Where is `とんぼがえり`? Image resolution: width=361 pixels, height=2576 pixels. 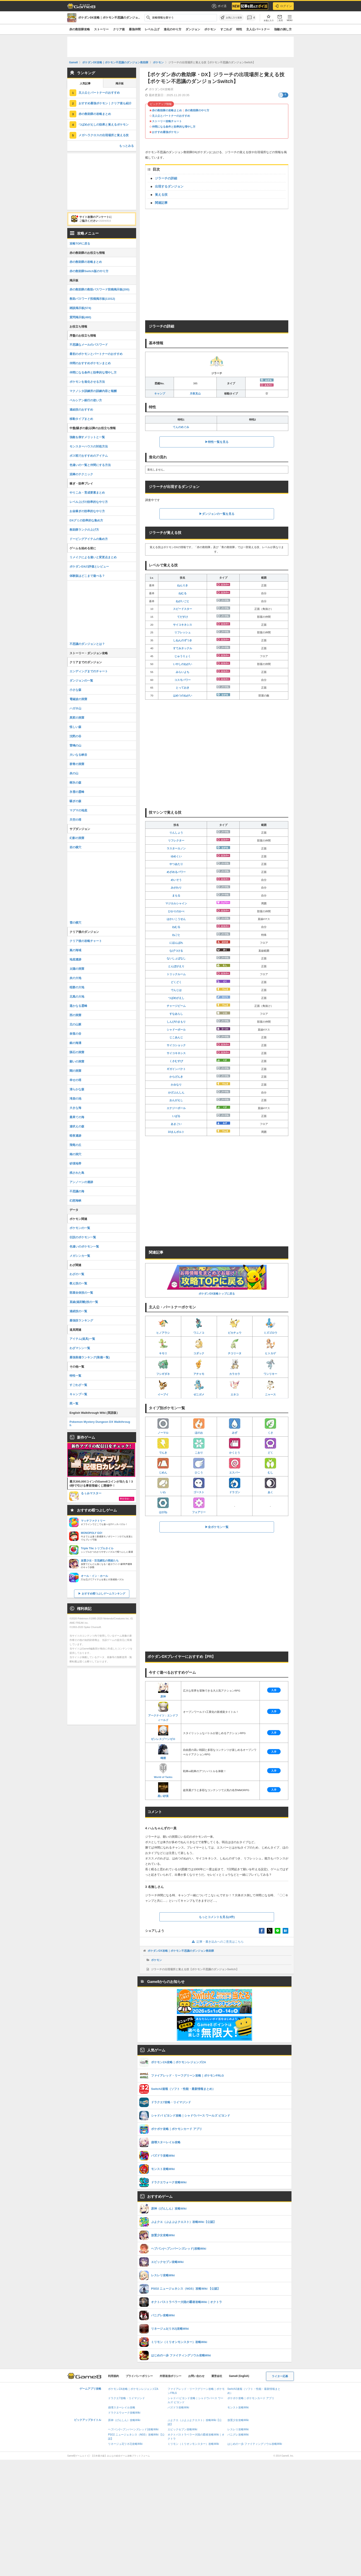
とんぼがえり is located at coordinates (176, 966).